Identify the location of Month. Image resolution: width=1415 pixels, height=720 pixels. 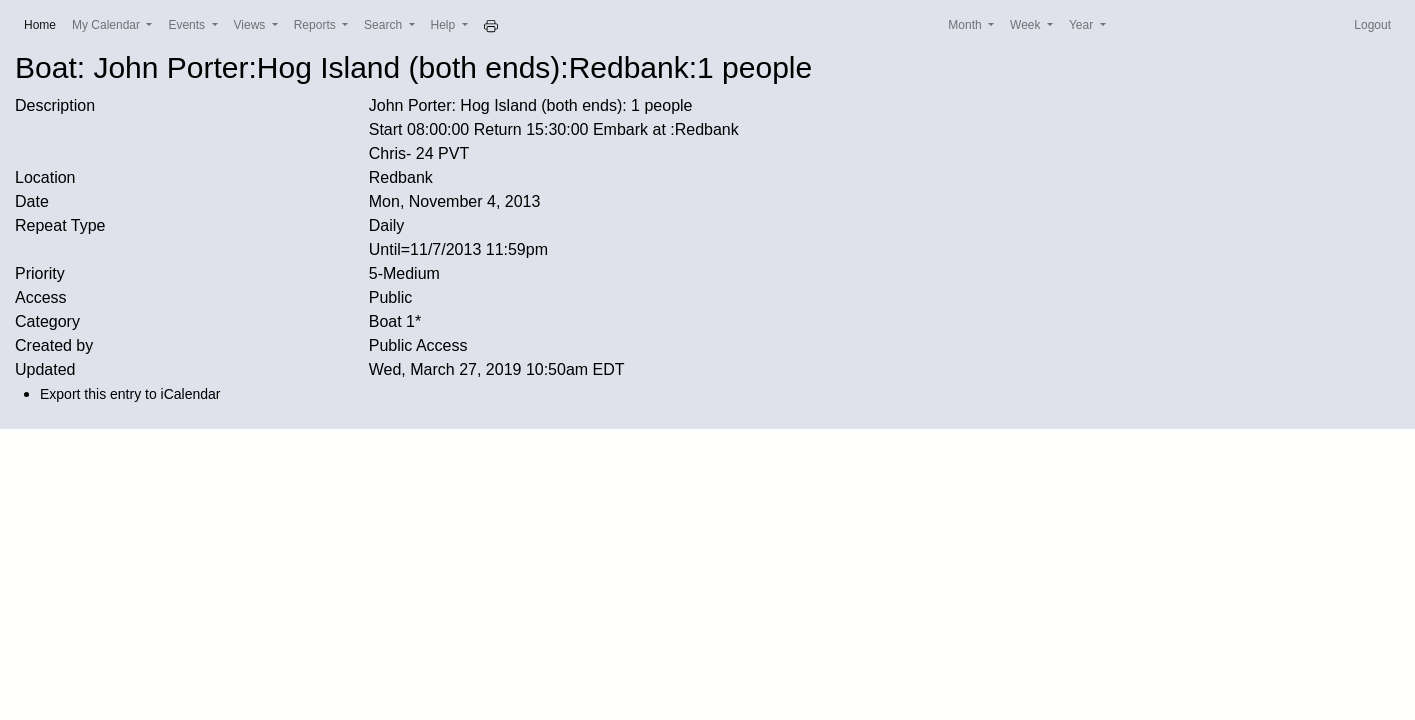
(966, 25).